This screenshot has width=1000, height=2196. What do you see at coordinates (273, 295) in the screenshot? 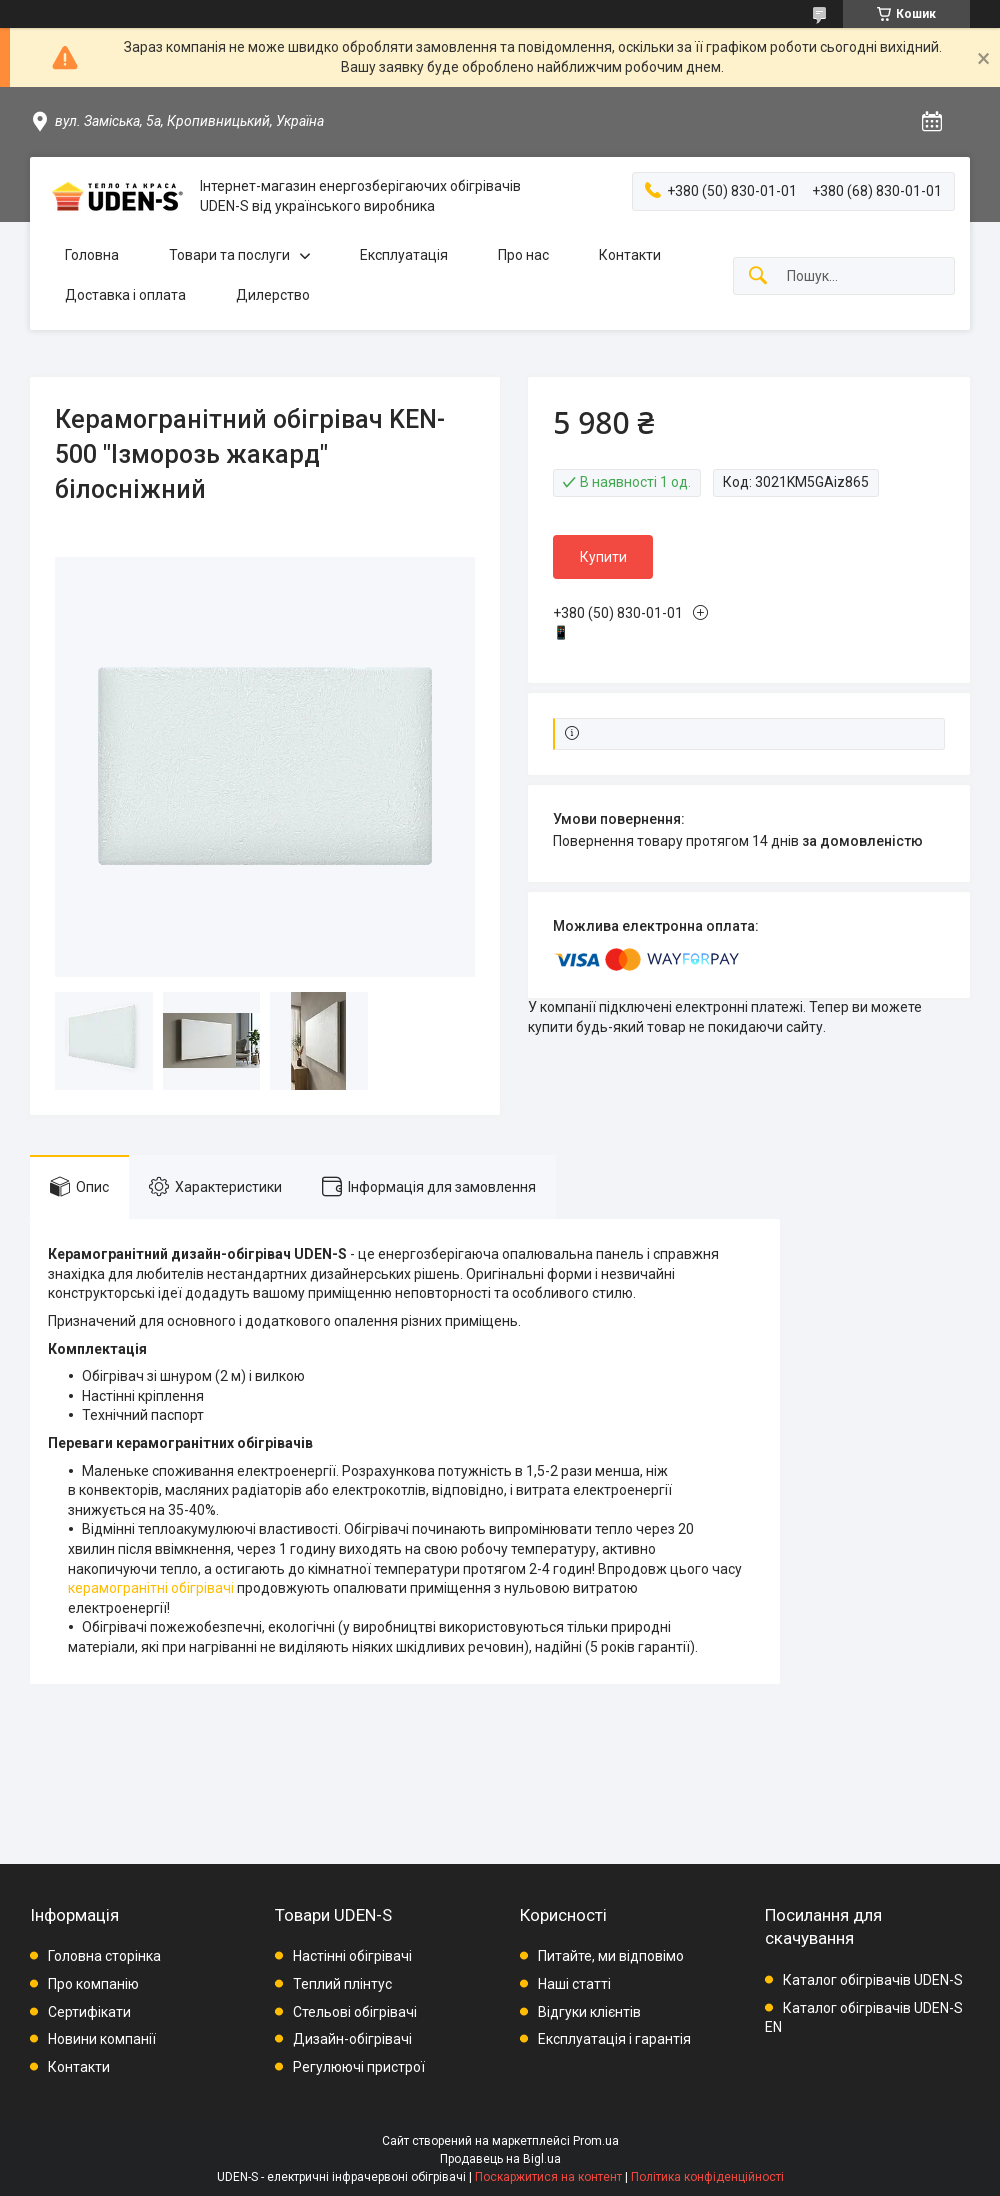
I see `Дилерство` at bounding box center [273, 295].